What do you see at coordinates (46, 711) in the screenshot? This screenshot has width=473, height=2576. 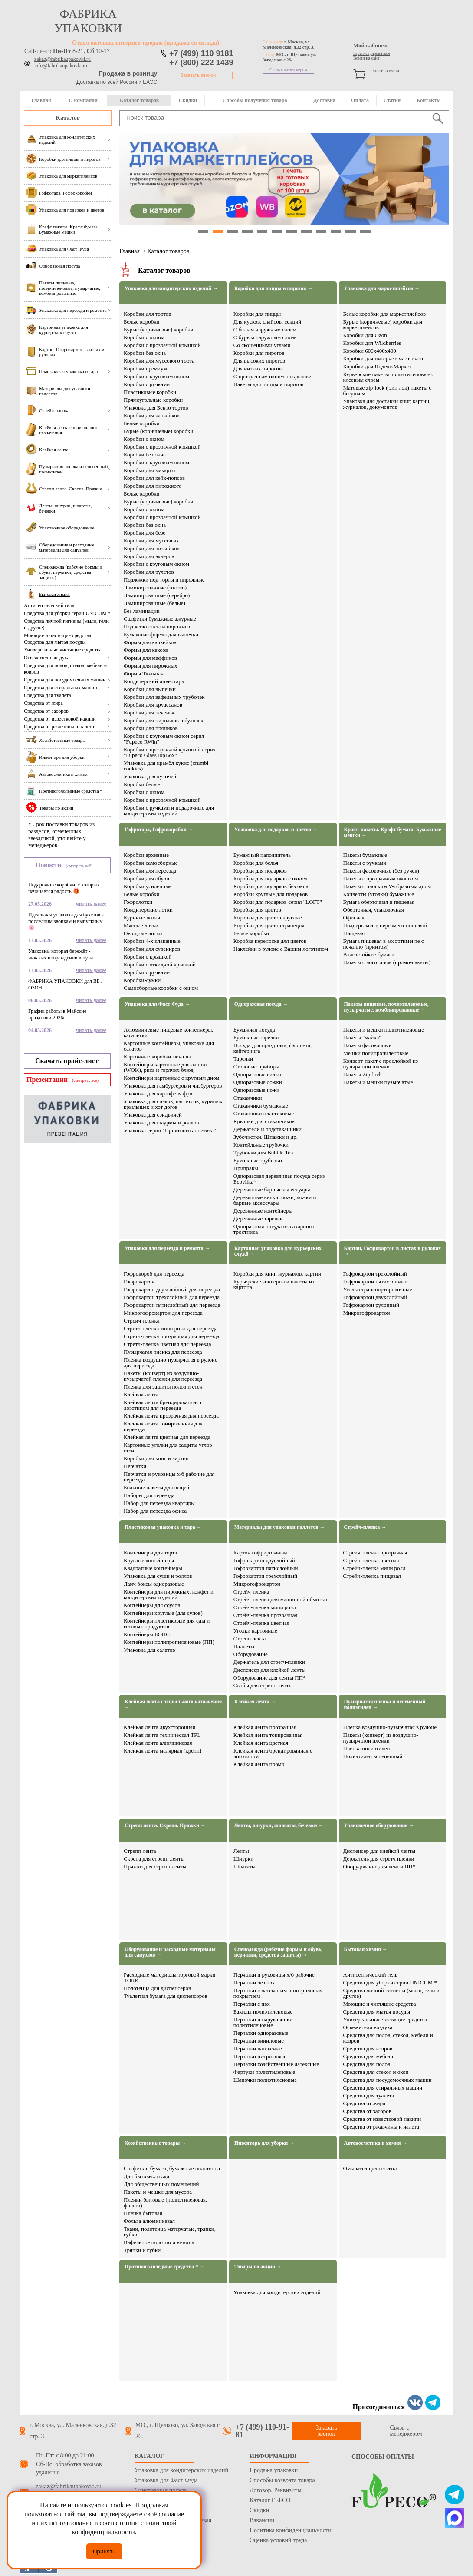 I see `Средства от засоров` at bounding box center [46, 711].